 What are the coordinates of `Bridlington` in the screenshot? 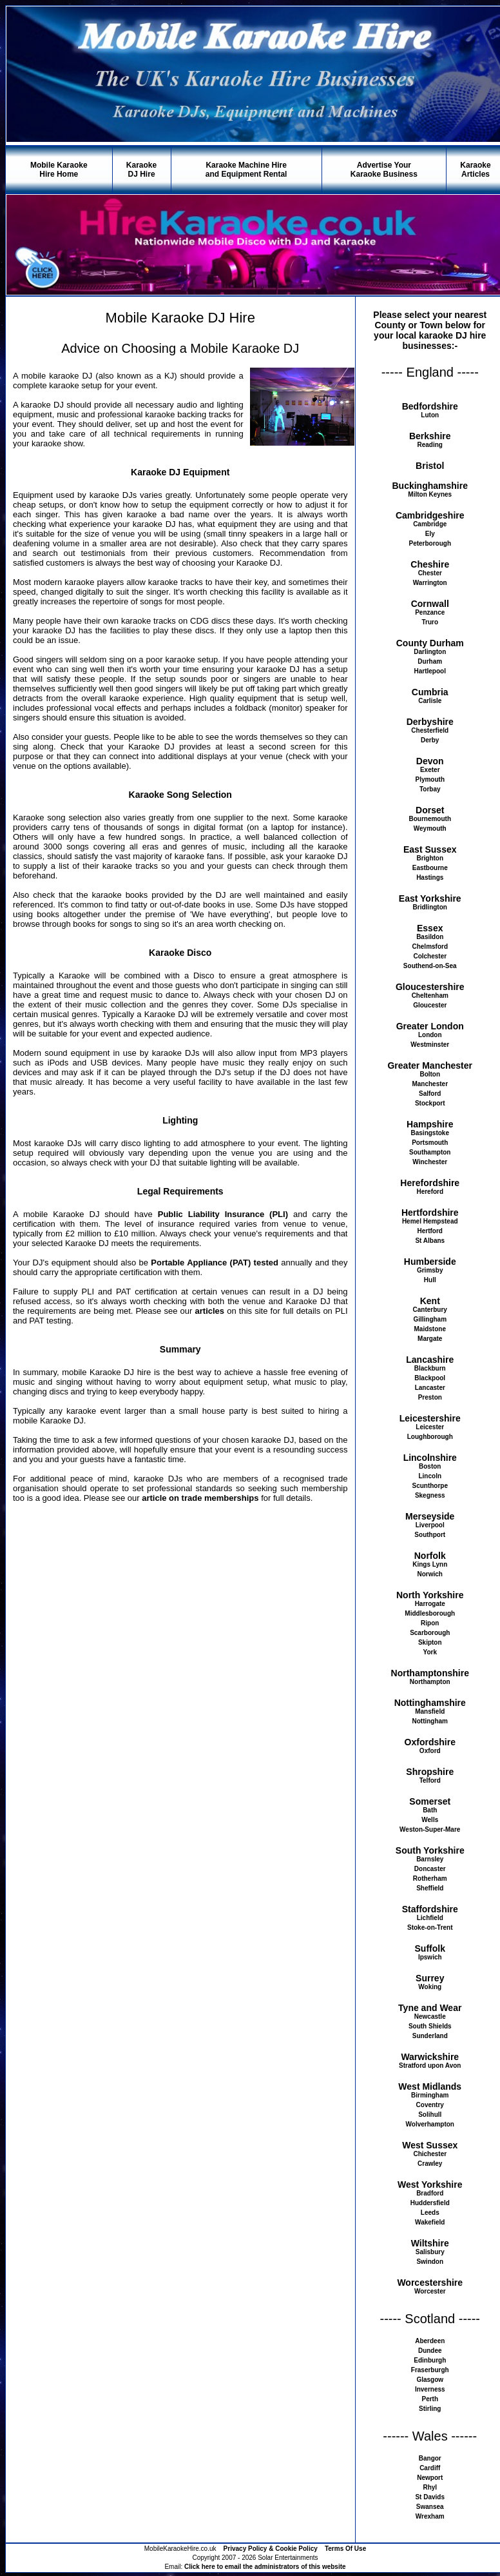 It's located at (430, 907).